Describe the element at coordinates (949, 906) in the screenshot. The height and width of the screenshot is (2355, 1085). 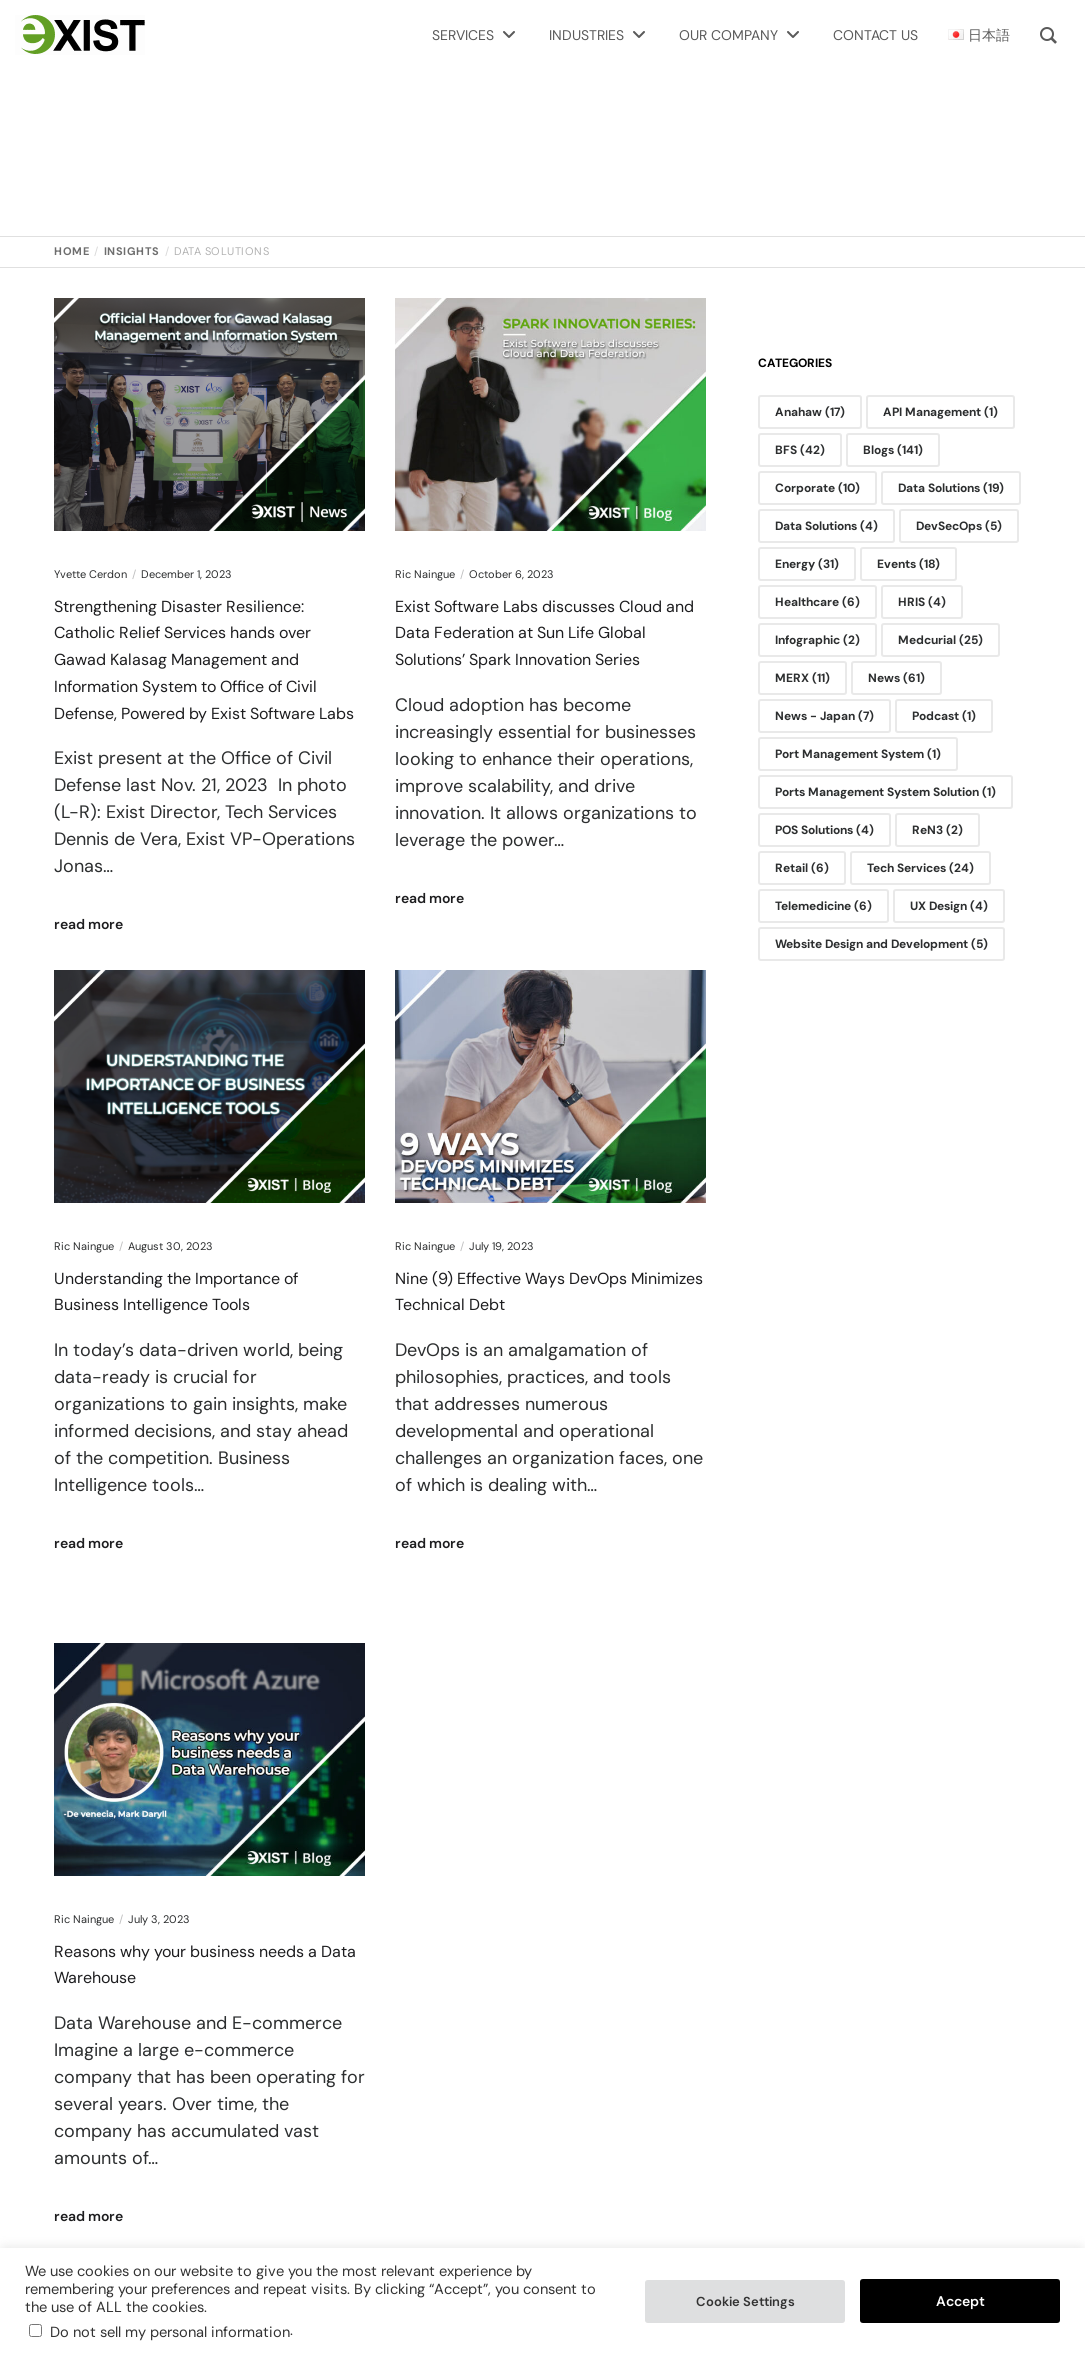
I see `UX Design [UX Design (4 items)]` at that location.